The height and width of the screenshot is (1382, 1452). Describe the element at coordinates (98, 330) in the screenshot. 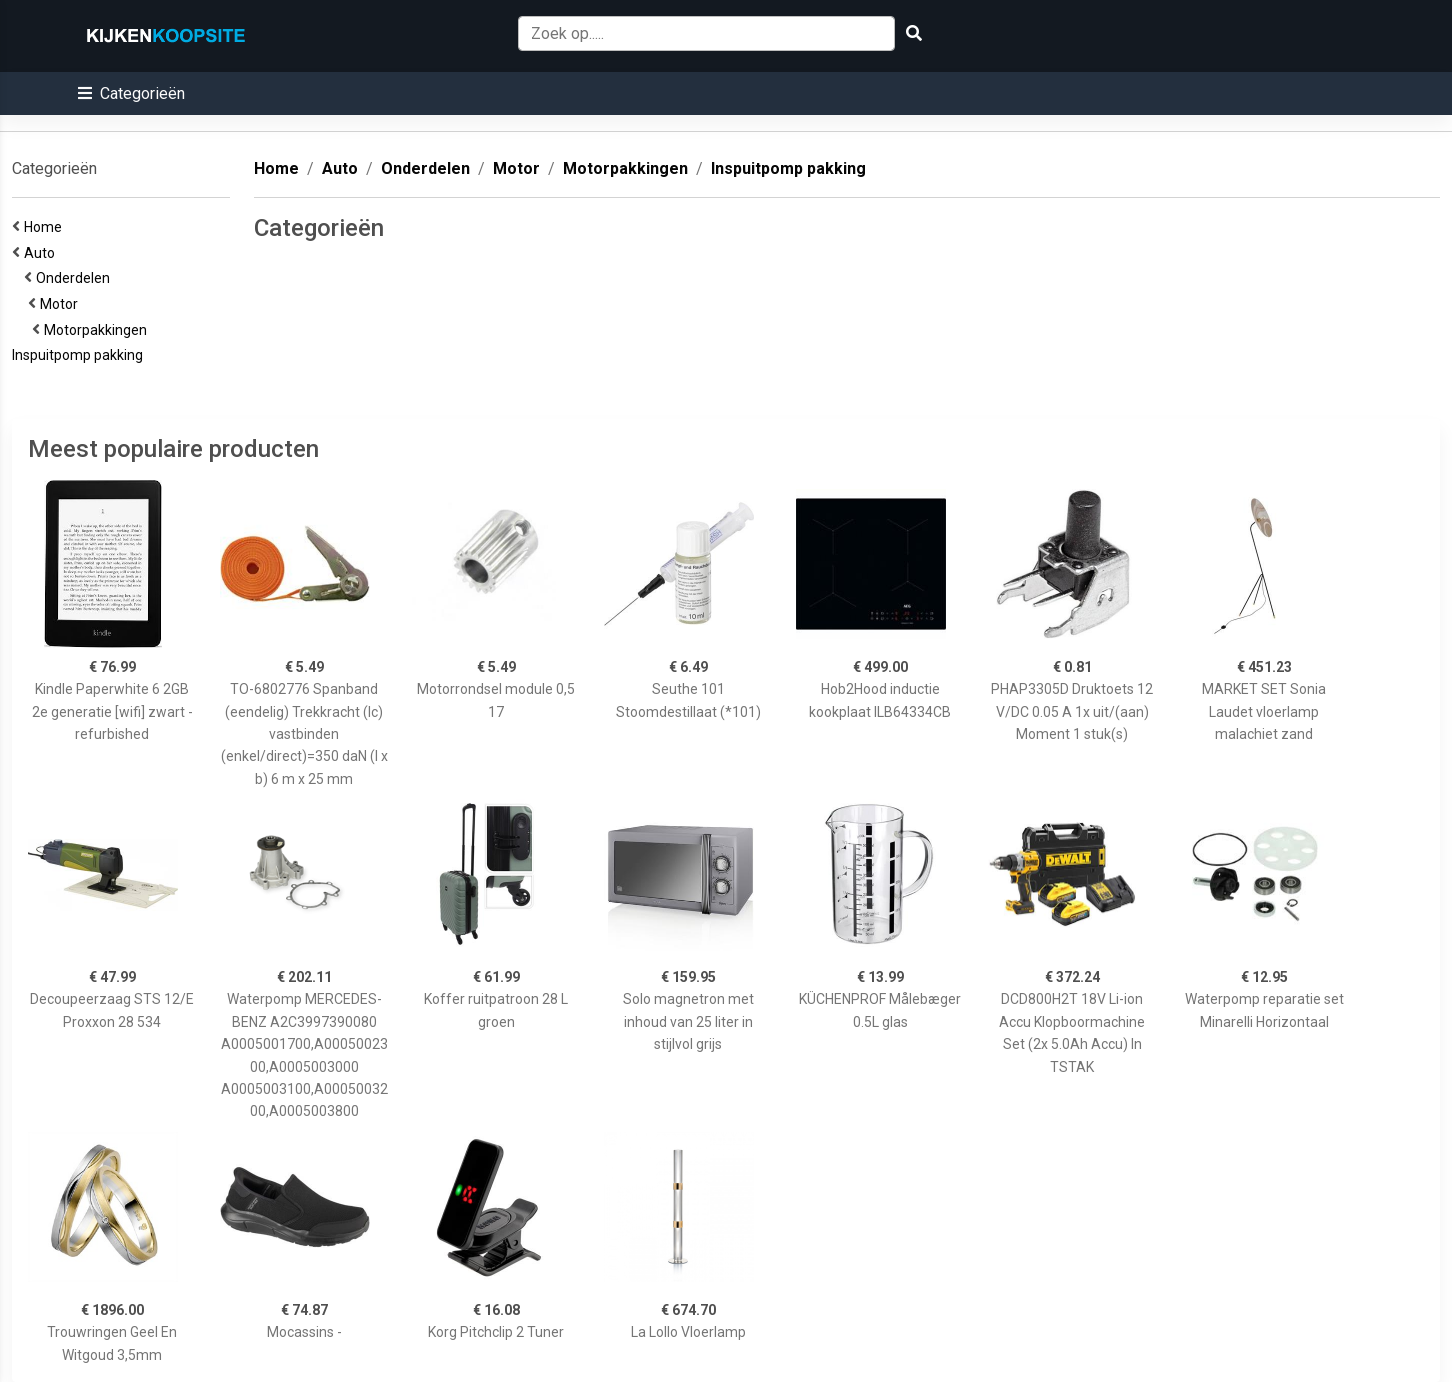

I see `Motorpakkingen` at that location.